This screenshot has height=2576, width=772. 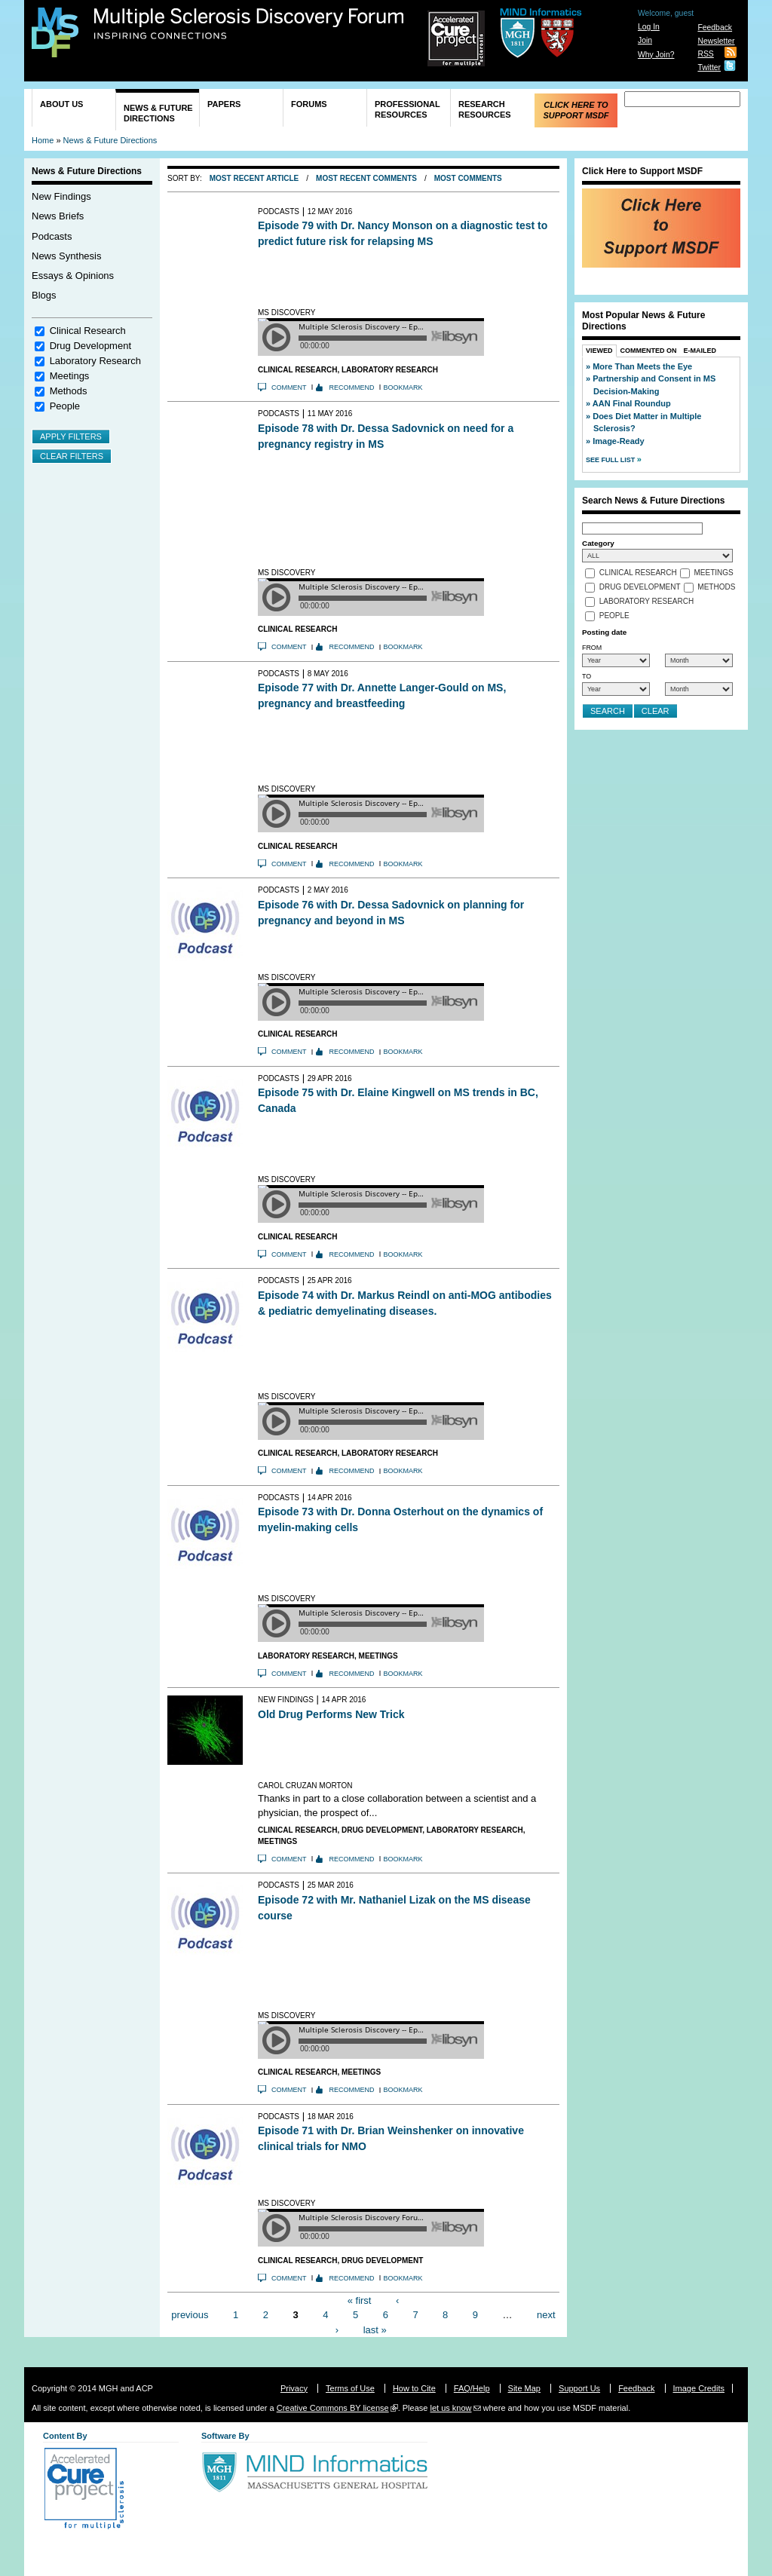 I want to click on New Findings, so click(x=61, y=196).